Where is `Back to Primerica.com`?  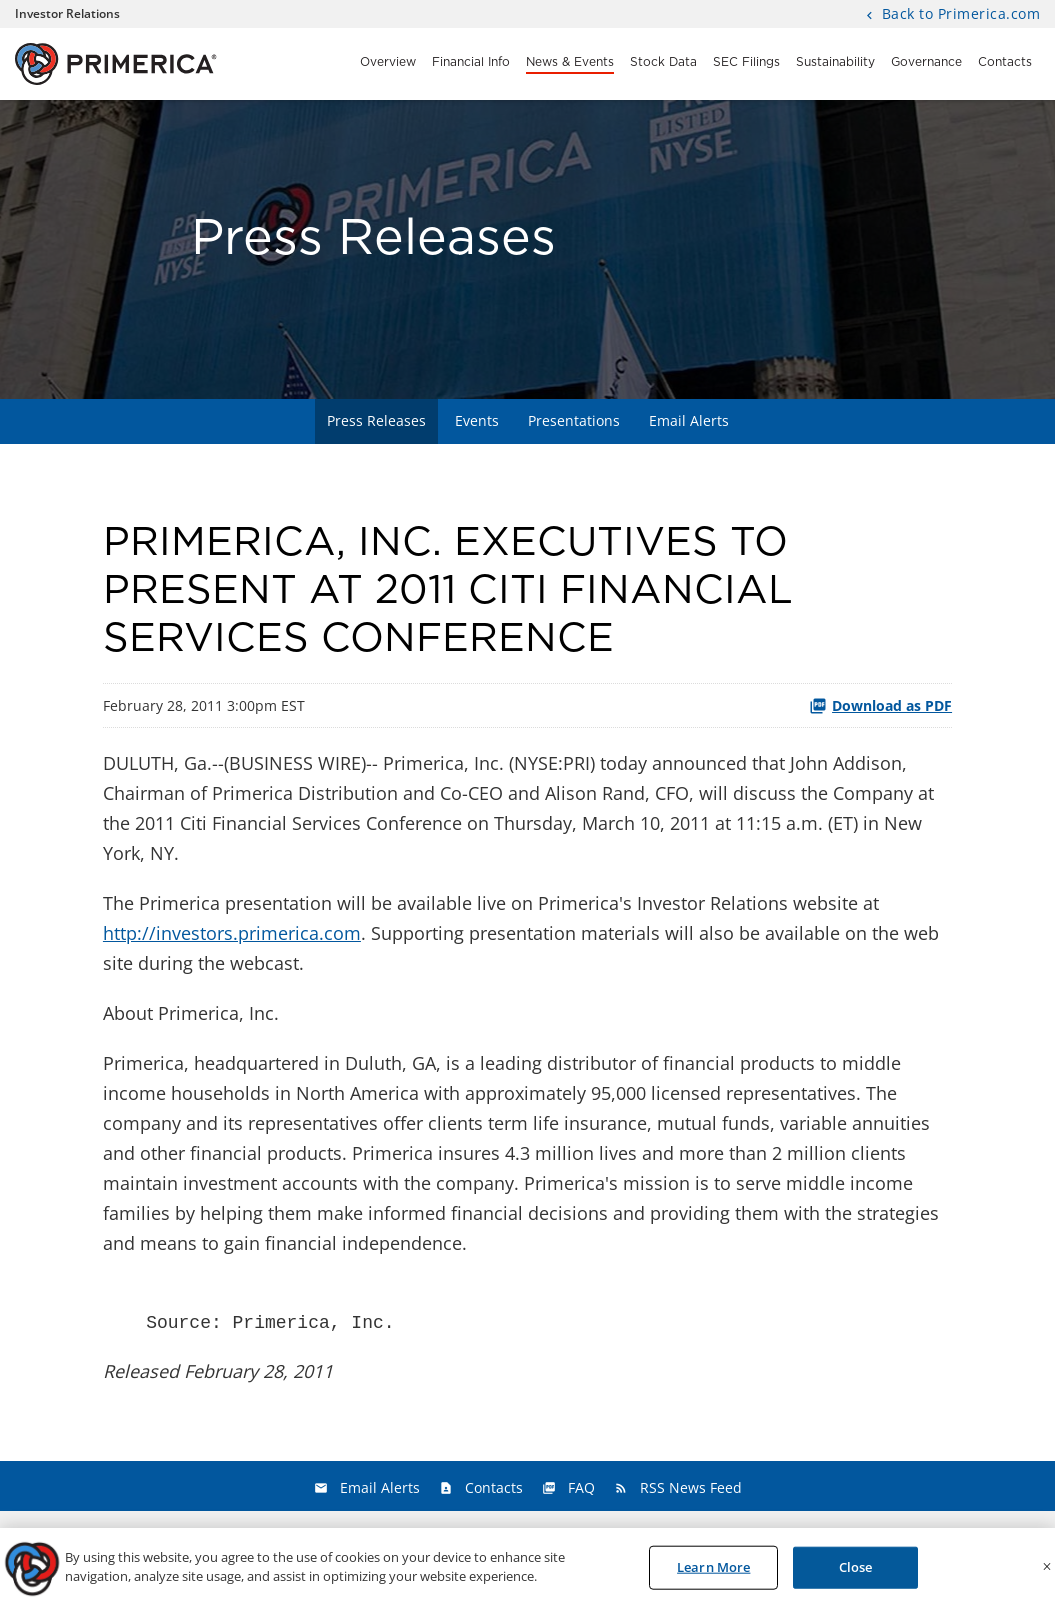
Back to Primerica.com is located at coordinates (958, 15).